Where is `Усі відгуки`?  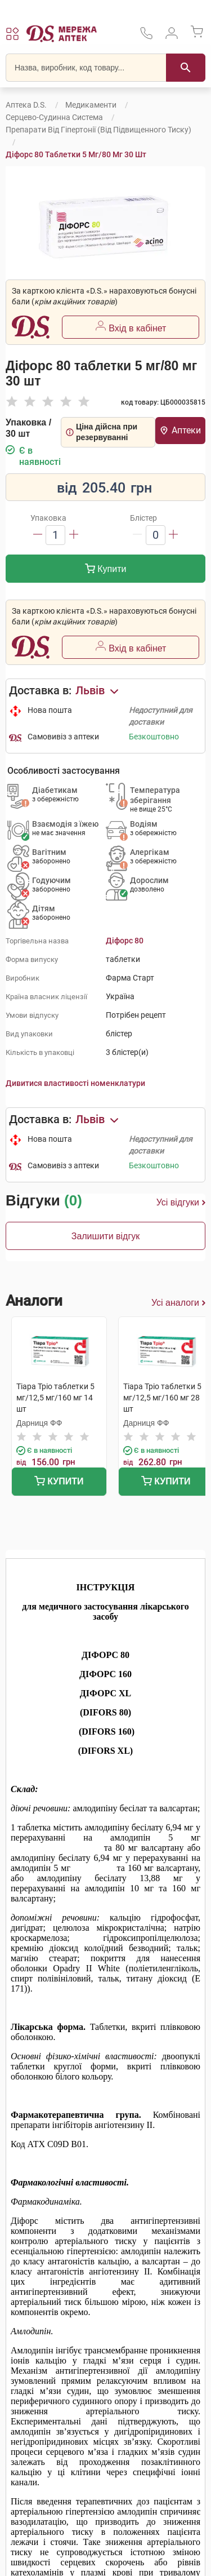
Усі відгуки is located at coordinates (180, 1202).